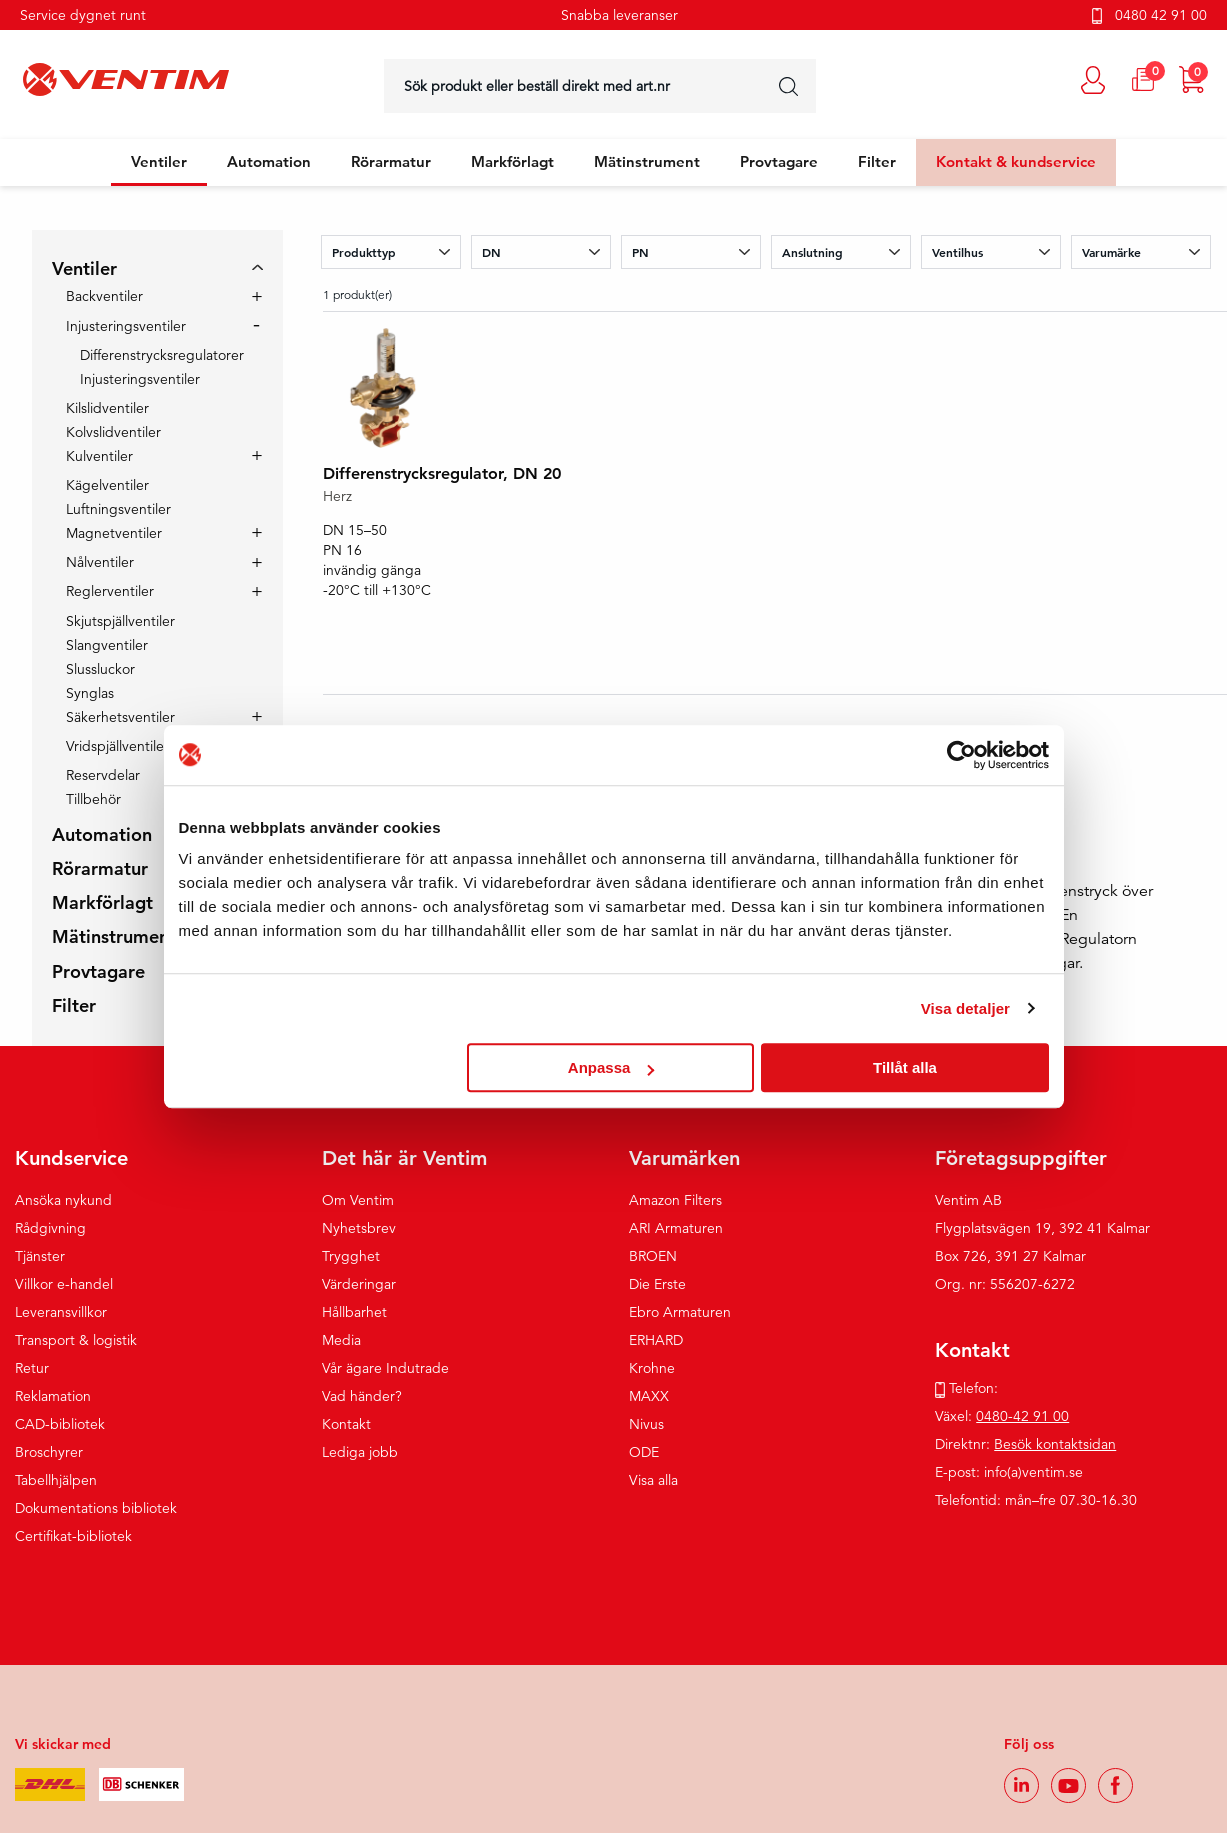 The image size is (1227, 1833). What do you see at coordinates (351, 1256) in the screenshot?
I see `Trygghet` at bounding box center [351, 1256].